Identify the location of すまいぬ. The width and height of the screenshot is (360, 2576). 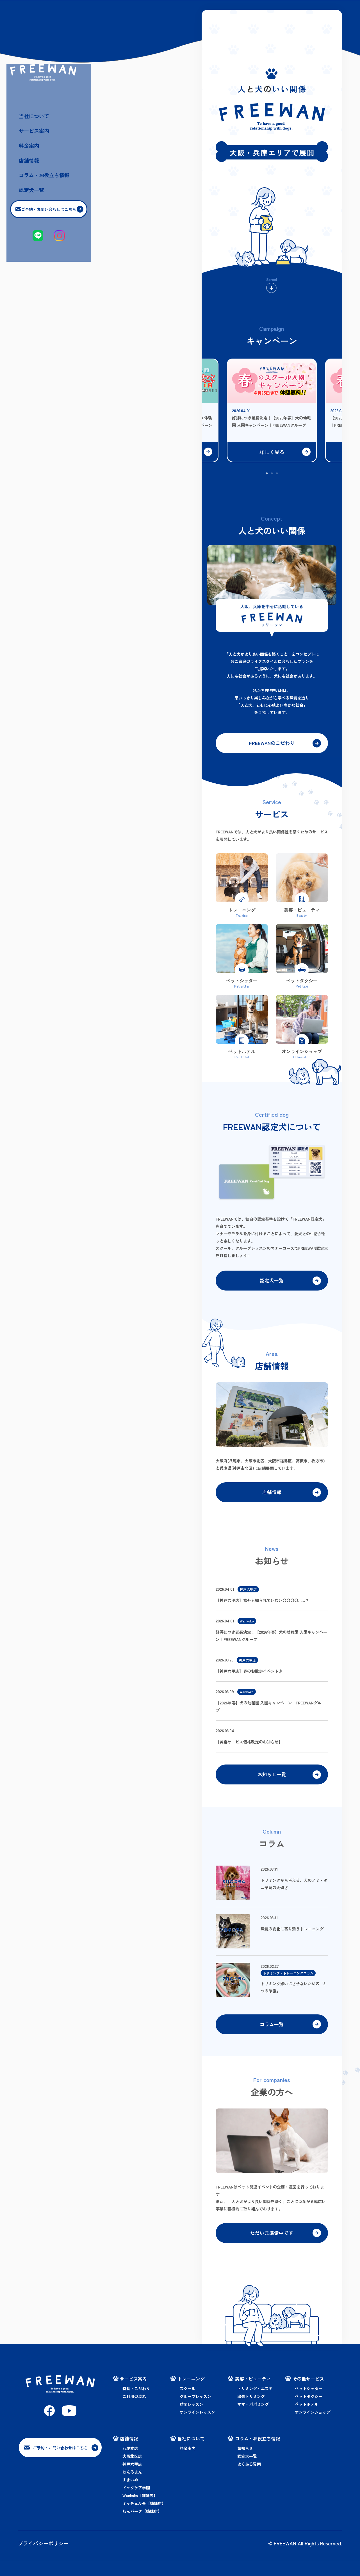
(130, 2495).